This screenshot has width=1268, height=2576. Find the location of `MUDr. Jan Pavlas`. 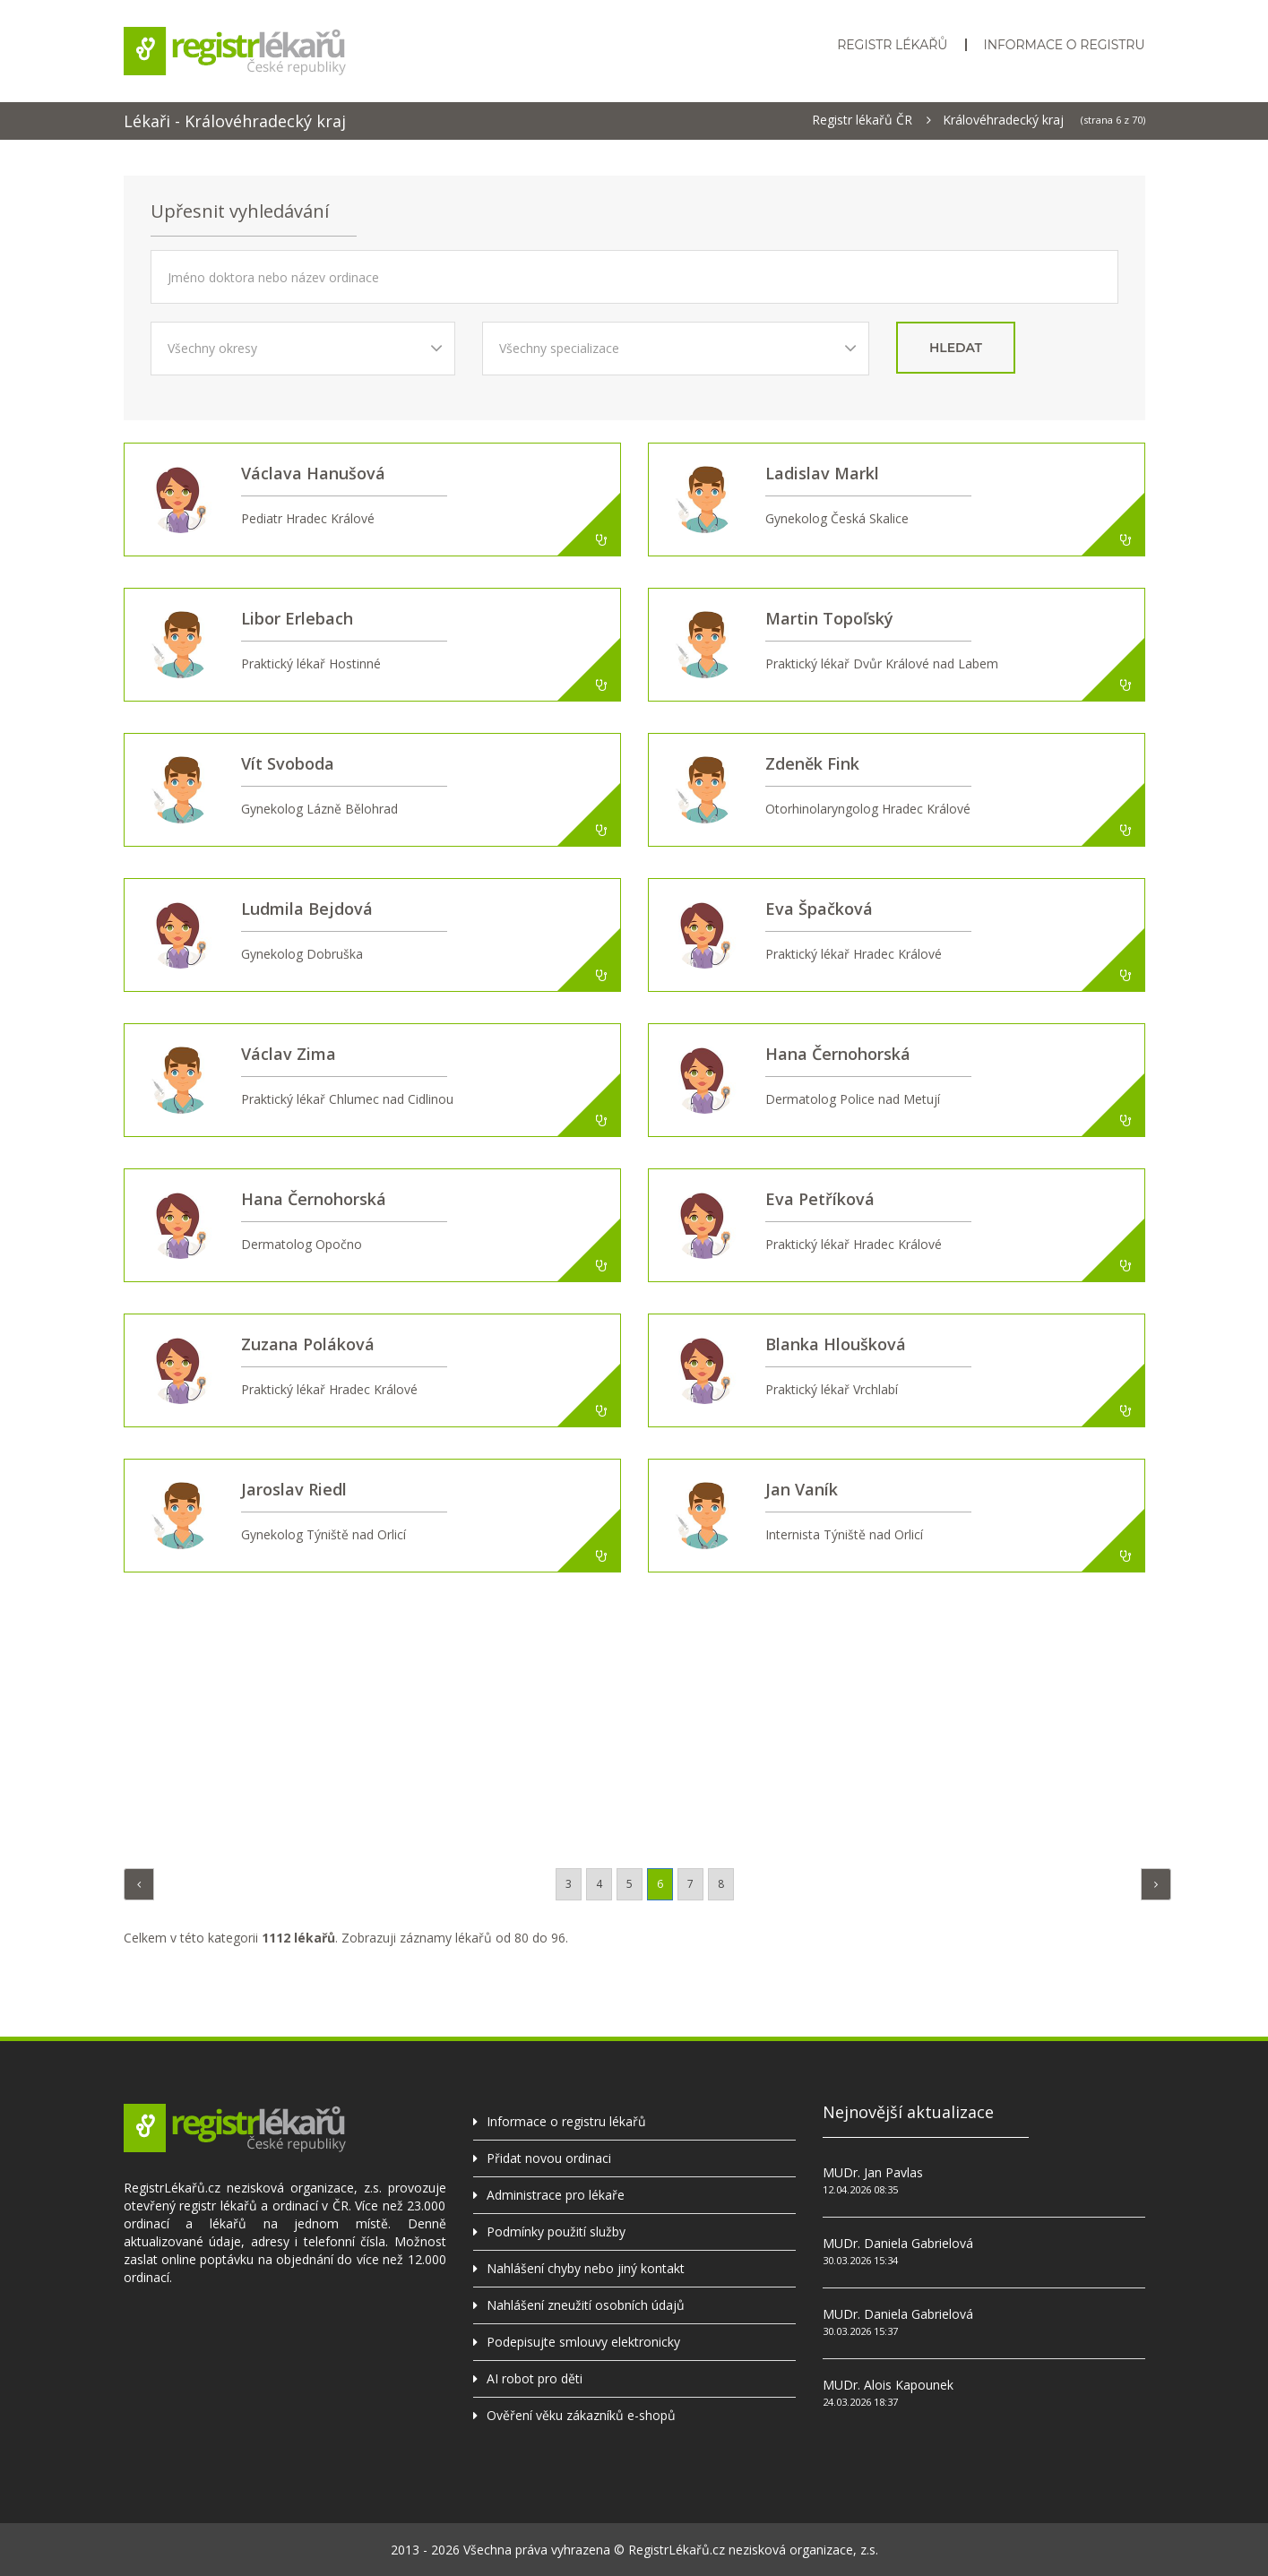

MUDr. Jan Pavlas is located at coordinates (873, 2172).